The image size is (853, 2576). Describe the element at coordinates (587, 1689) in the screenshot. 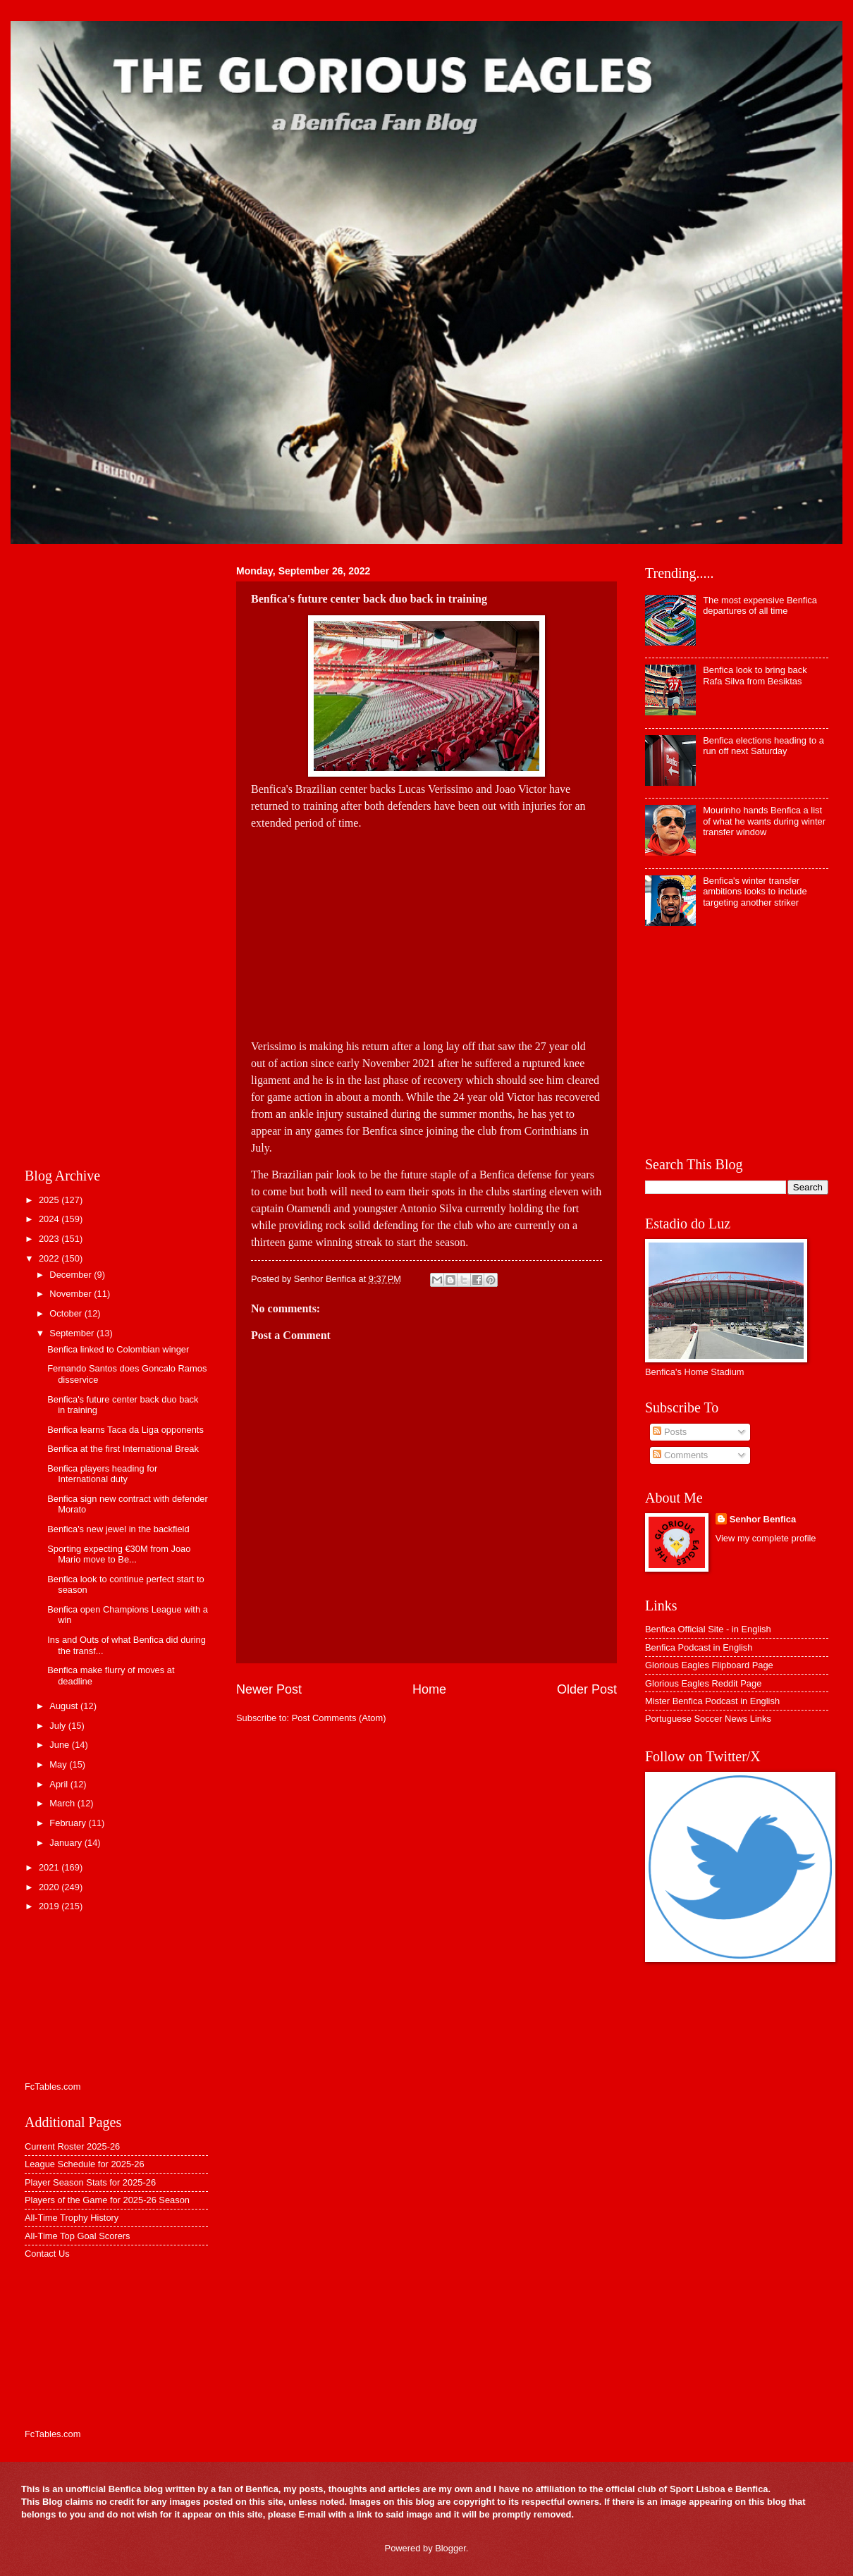

I see `Older Post` at that location.